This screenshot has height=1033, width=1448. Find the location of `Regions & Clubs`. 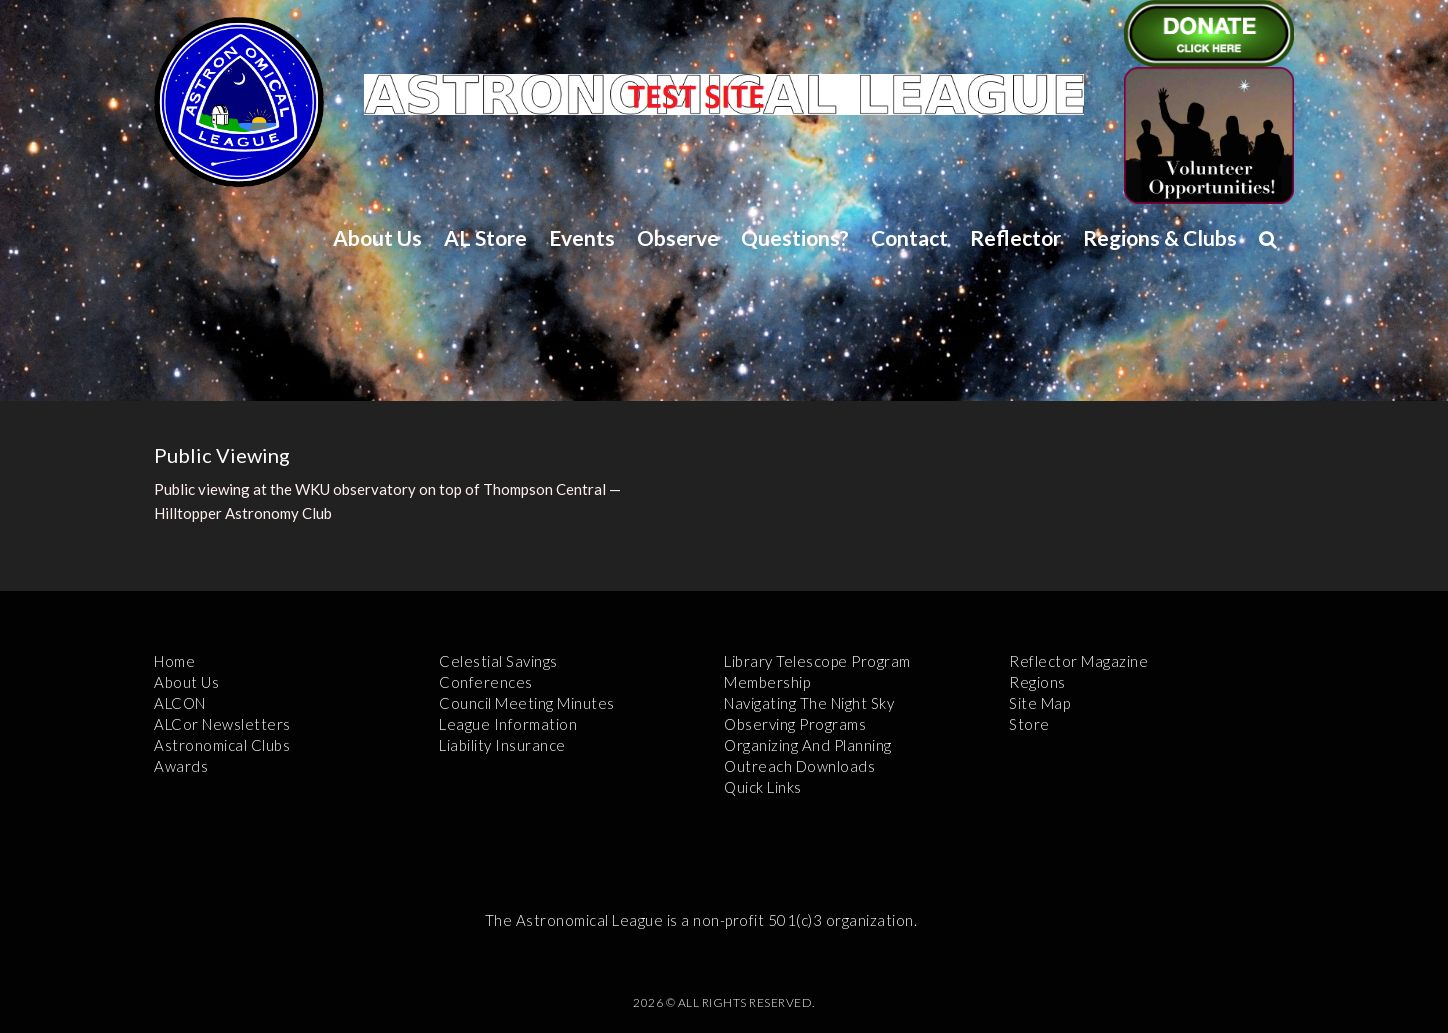

Regions & Clubs is located at coordinates (1160, 237).